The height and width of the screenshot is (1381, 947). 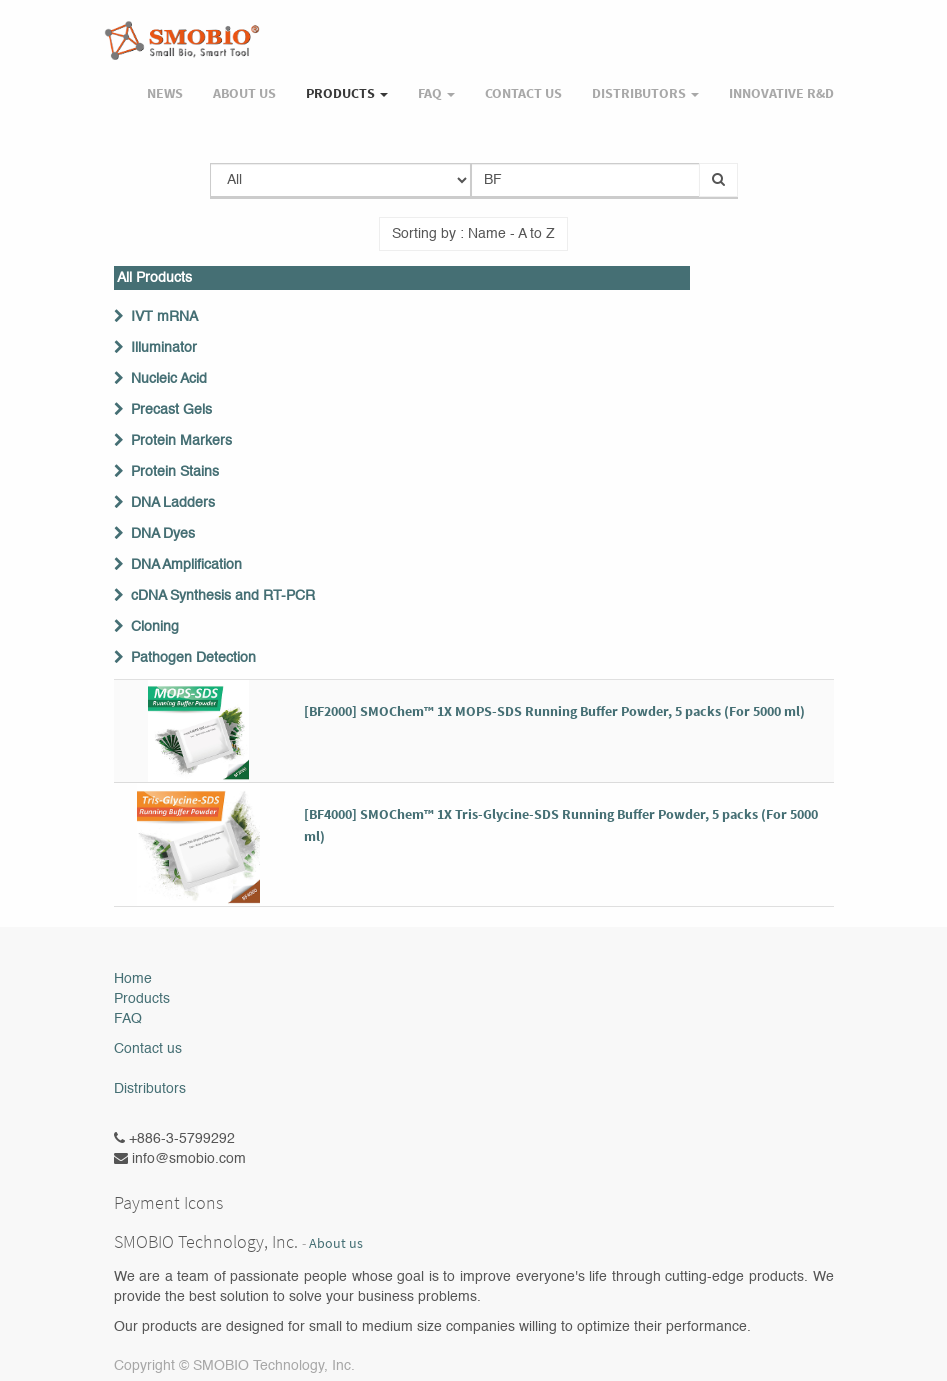 What do you see at coordinates (554, 711) in the screenshot?
I see `[BF2000] SMOChem™ 1X MOPS-SDS Running Buffer Powder, 5 packs (For 5000 ml)` at bounding box center [554, 711].